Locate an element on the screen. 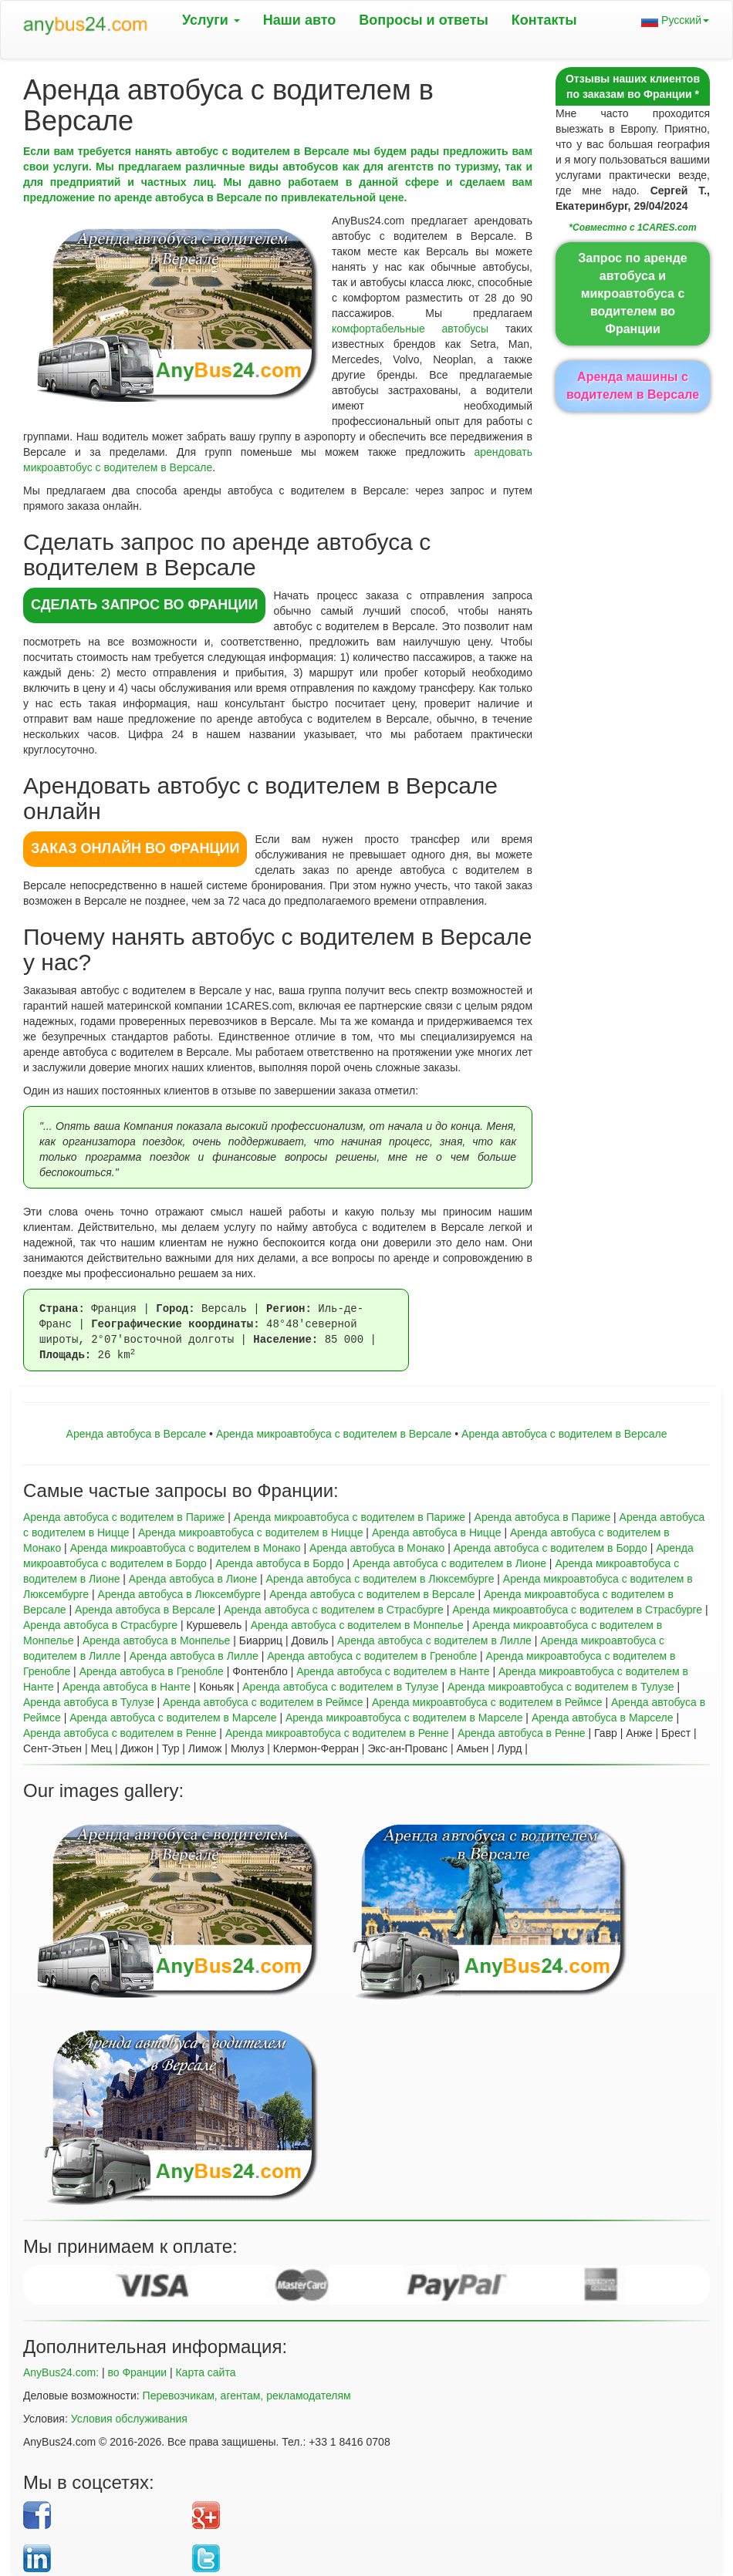  Аренда автобуса в Нанте is located at coordinates (126, 1687).